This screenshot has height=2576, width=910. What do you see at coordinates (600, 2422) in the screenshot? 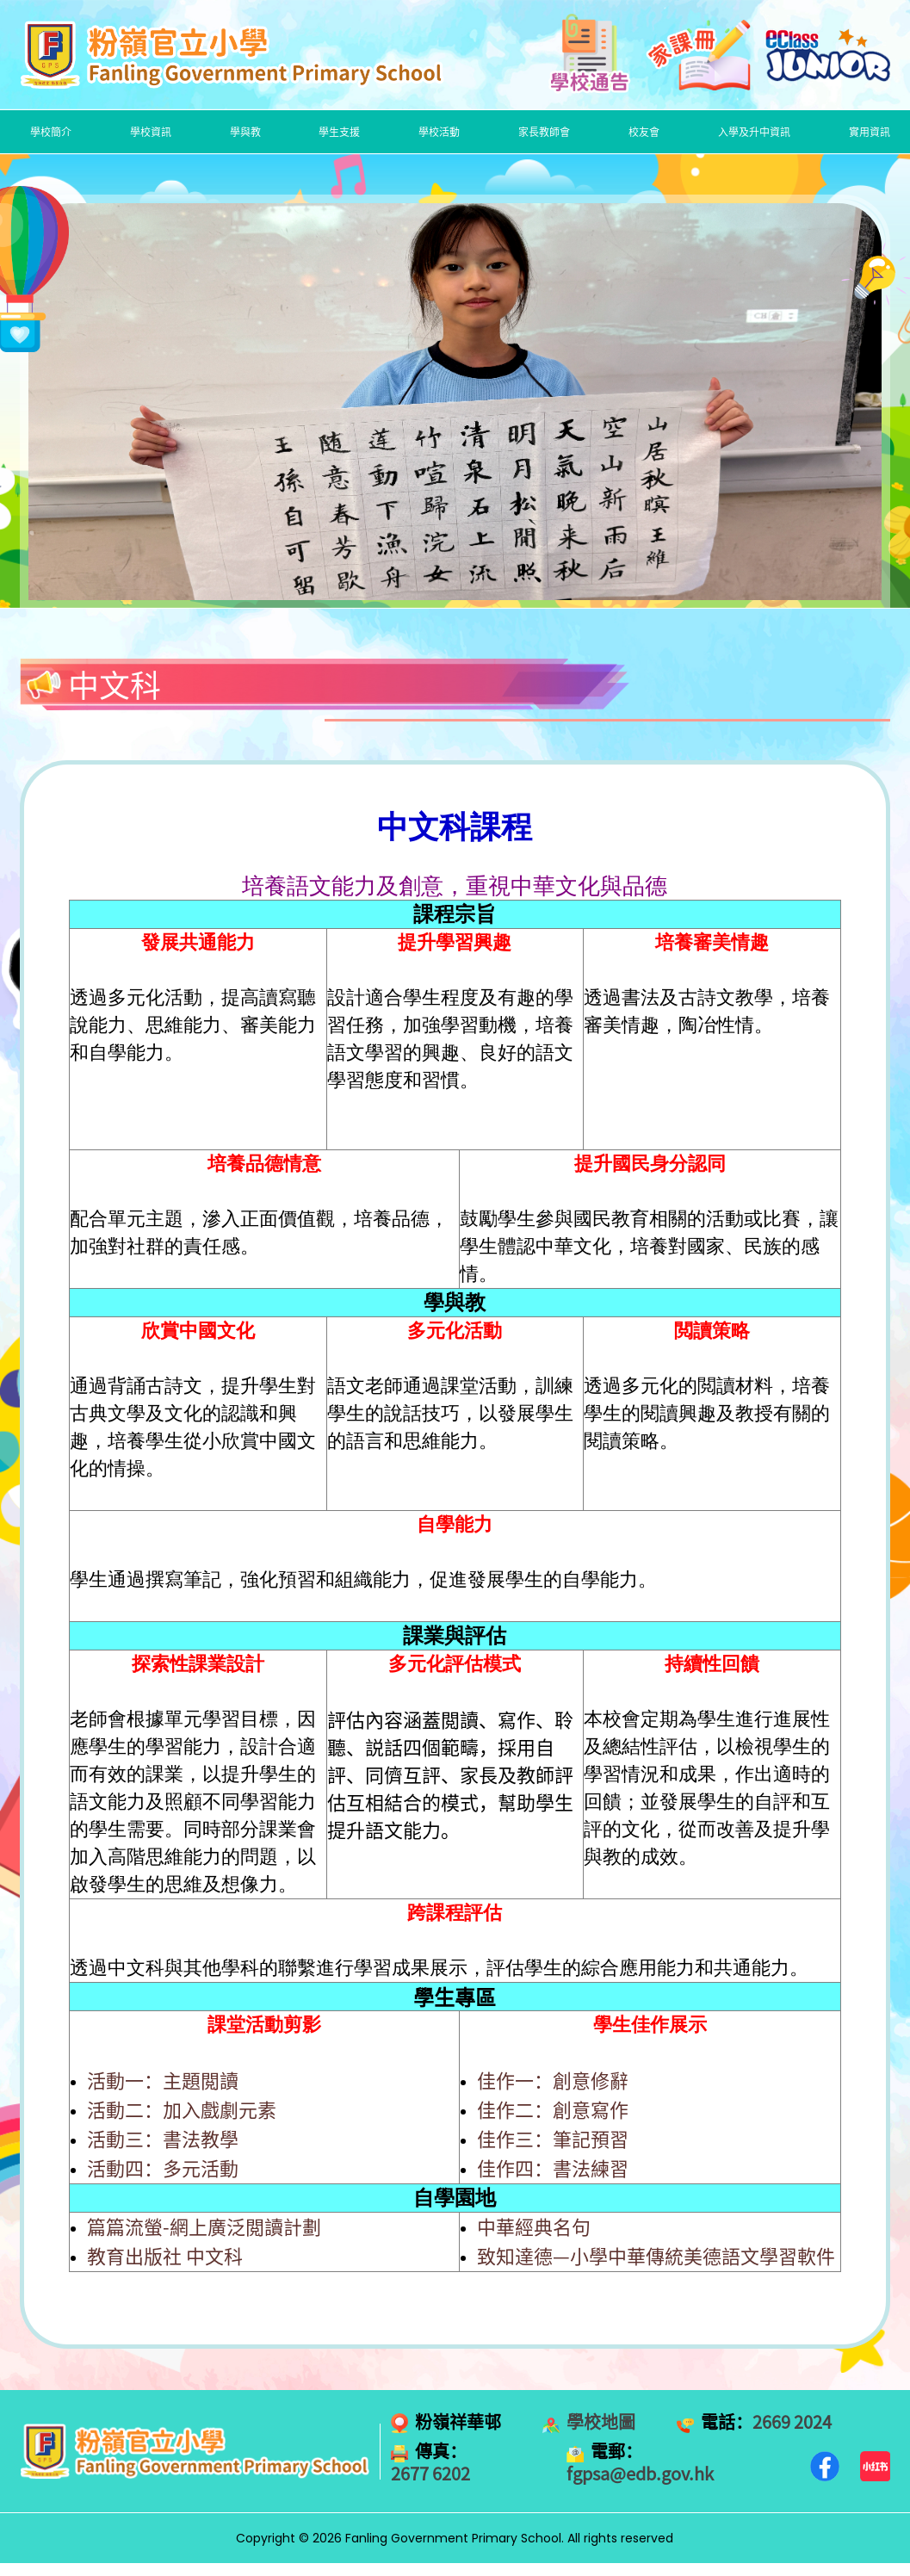
I see `學校地圖` at bounding box center [600, 2422].